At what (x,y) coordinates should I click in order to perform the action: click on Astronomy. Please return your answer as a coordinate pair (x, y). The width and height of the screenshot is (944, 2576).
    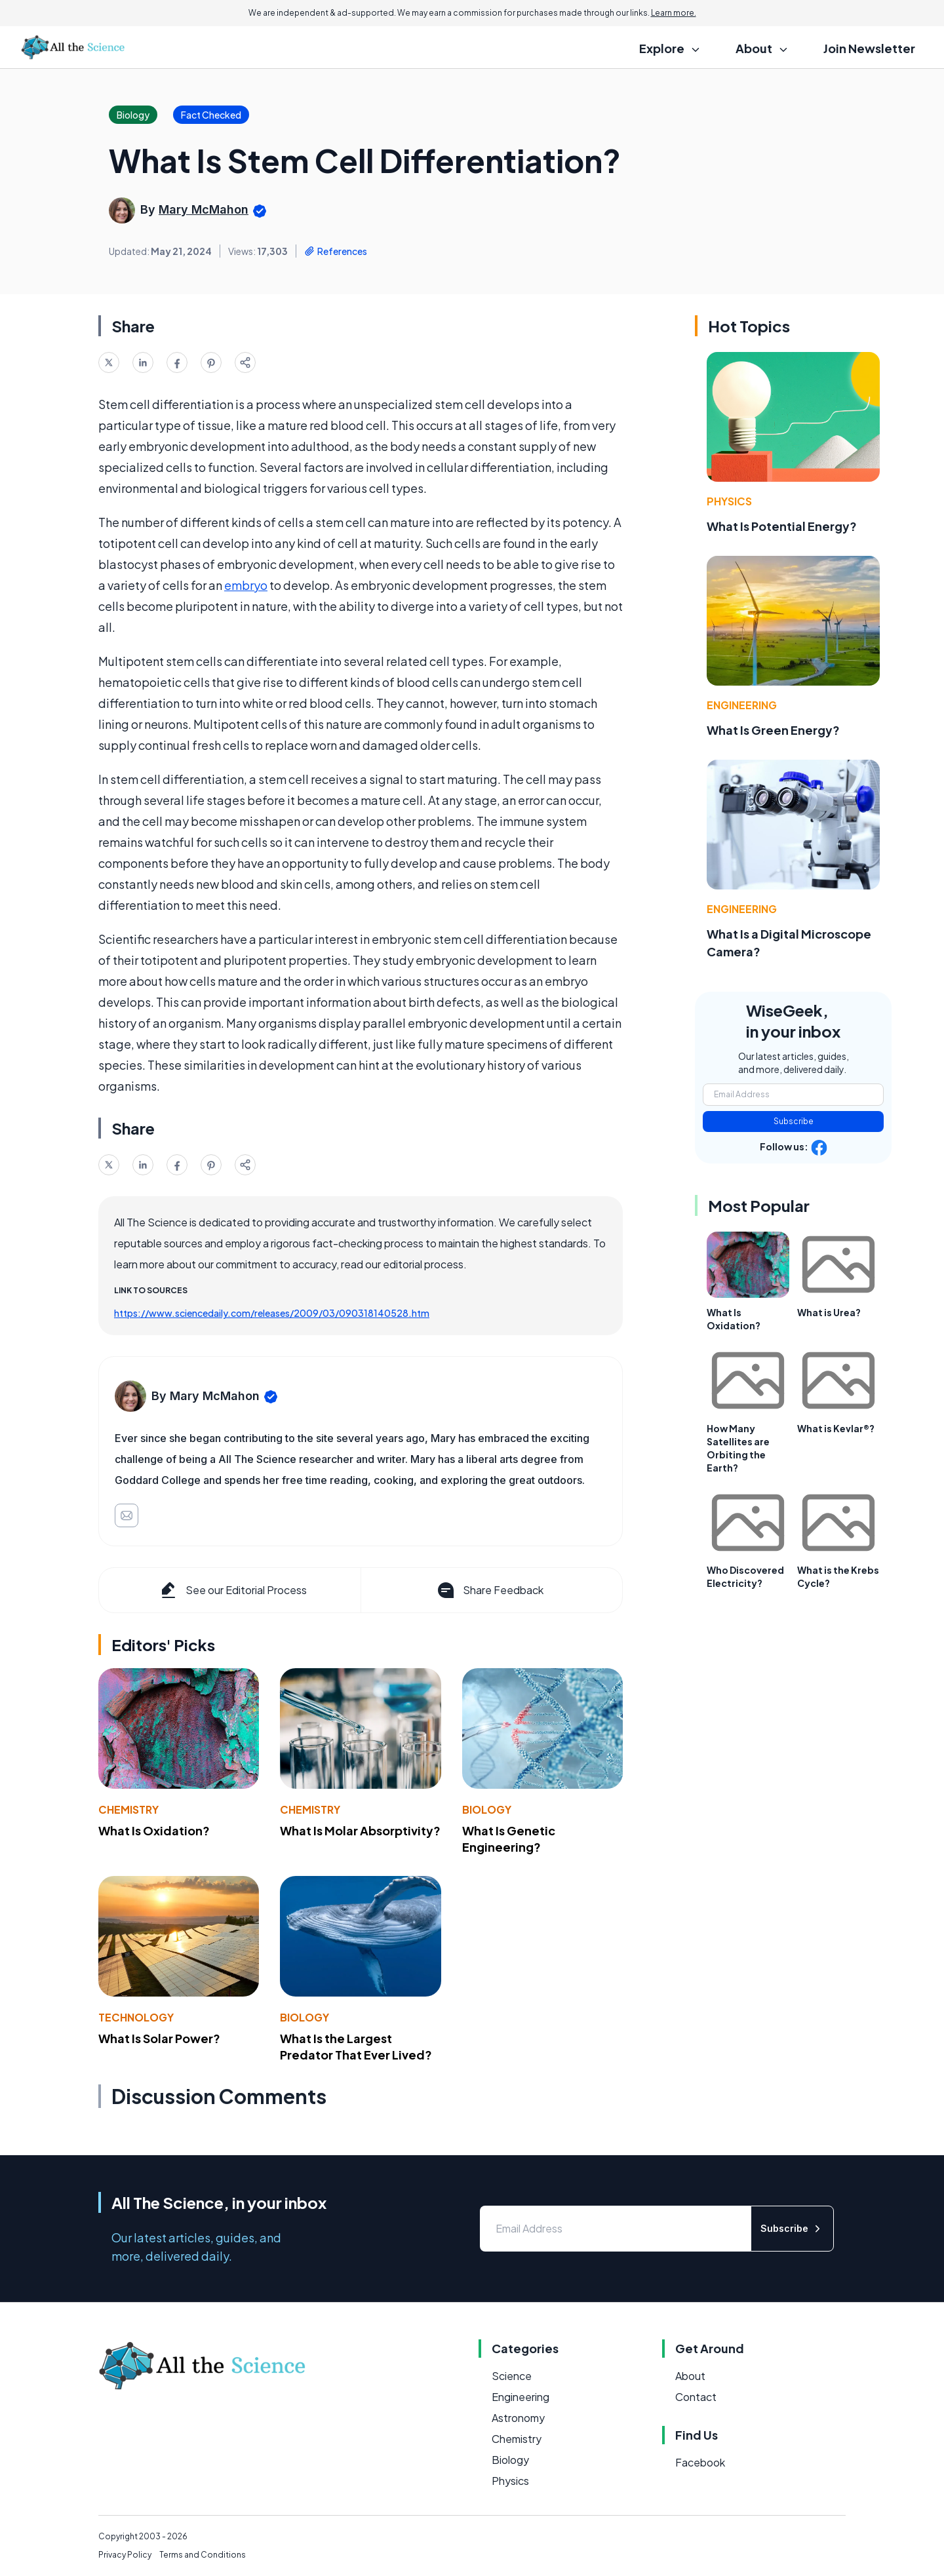
    Looking at the image, I should click on (518, 2418).